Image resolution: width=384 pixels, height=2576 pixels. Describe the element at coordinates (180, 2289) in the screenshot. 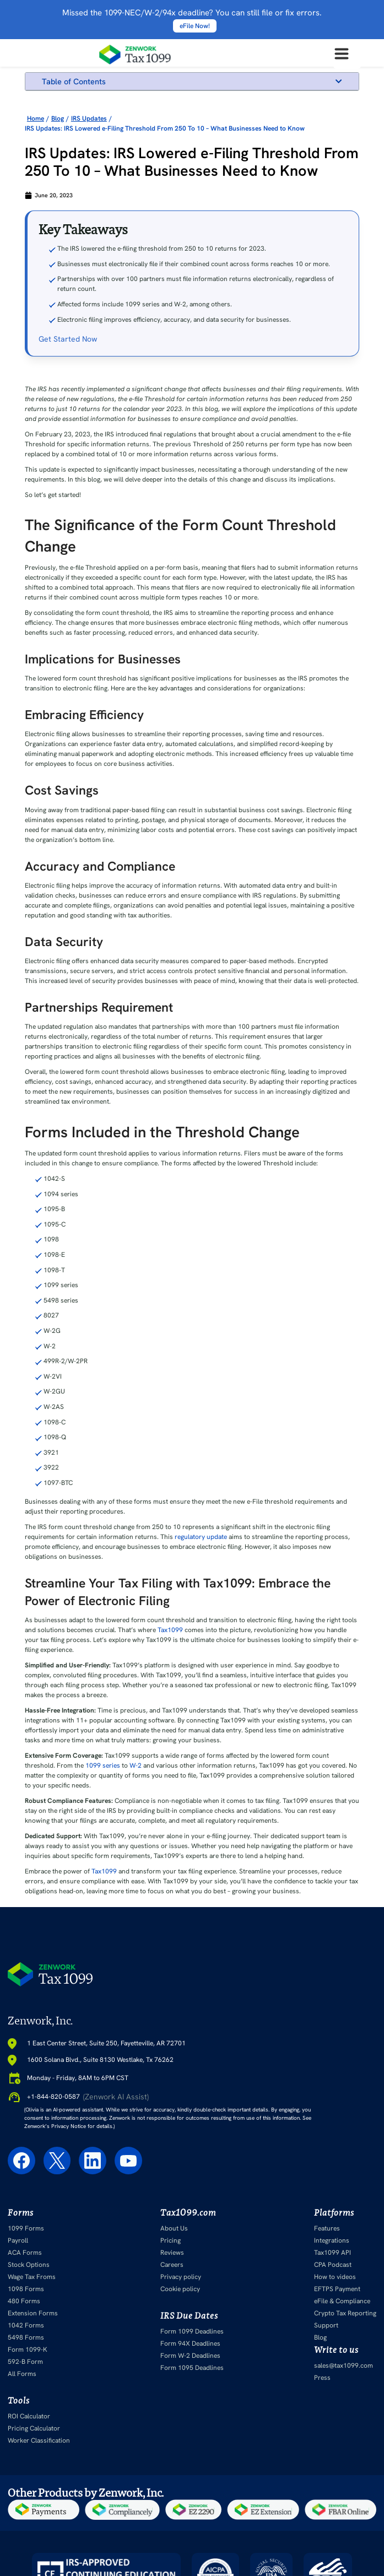

I see `Cookie policy` at that location.